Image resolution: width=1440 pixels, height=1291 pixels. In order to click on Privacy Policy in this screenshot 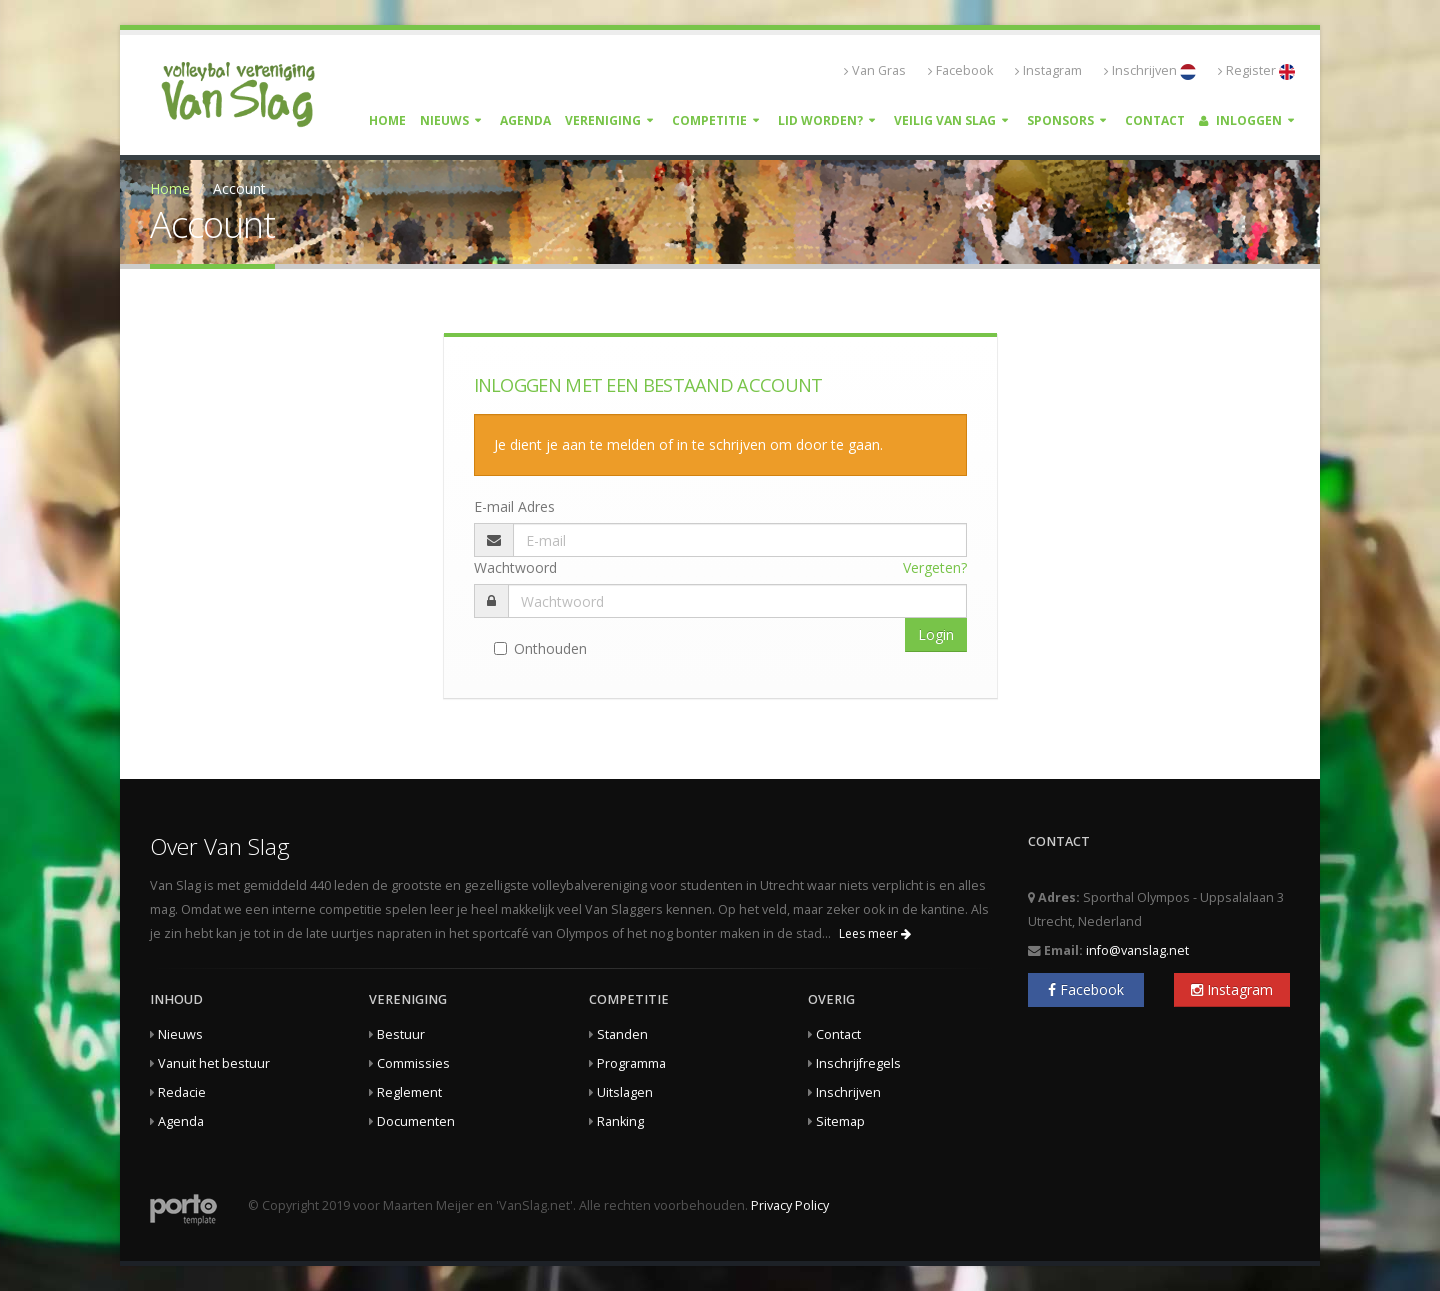, I will do `click(790, 1205)`.